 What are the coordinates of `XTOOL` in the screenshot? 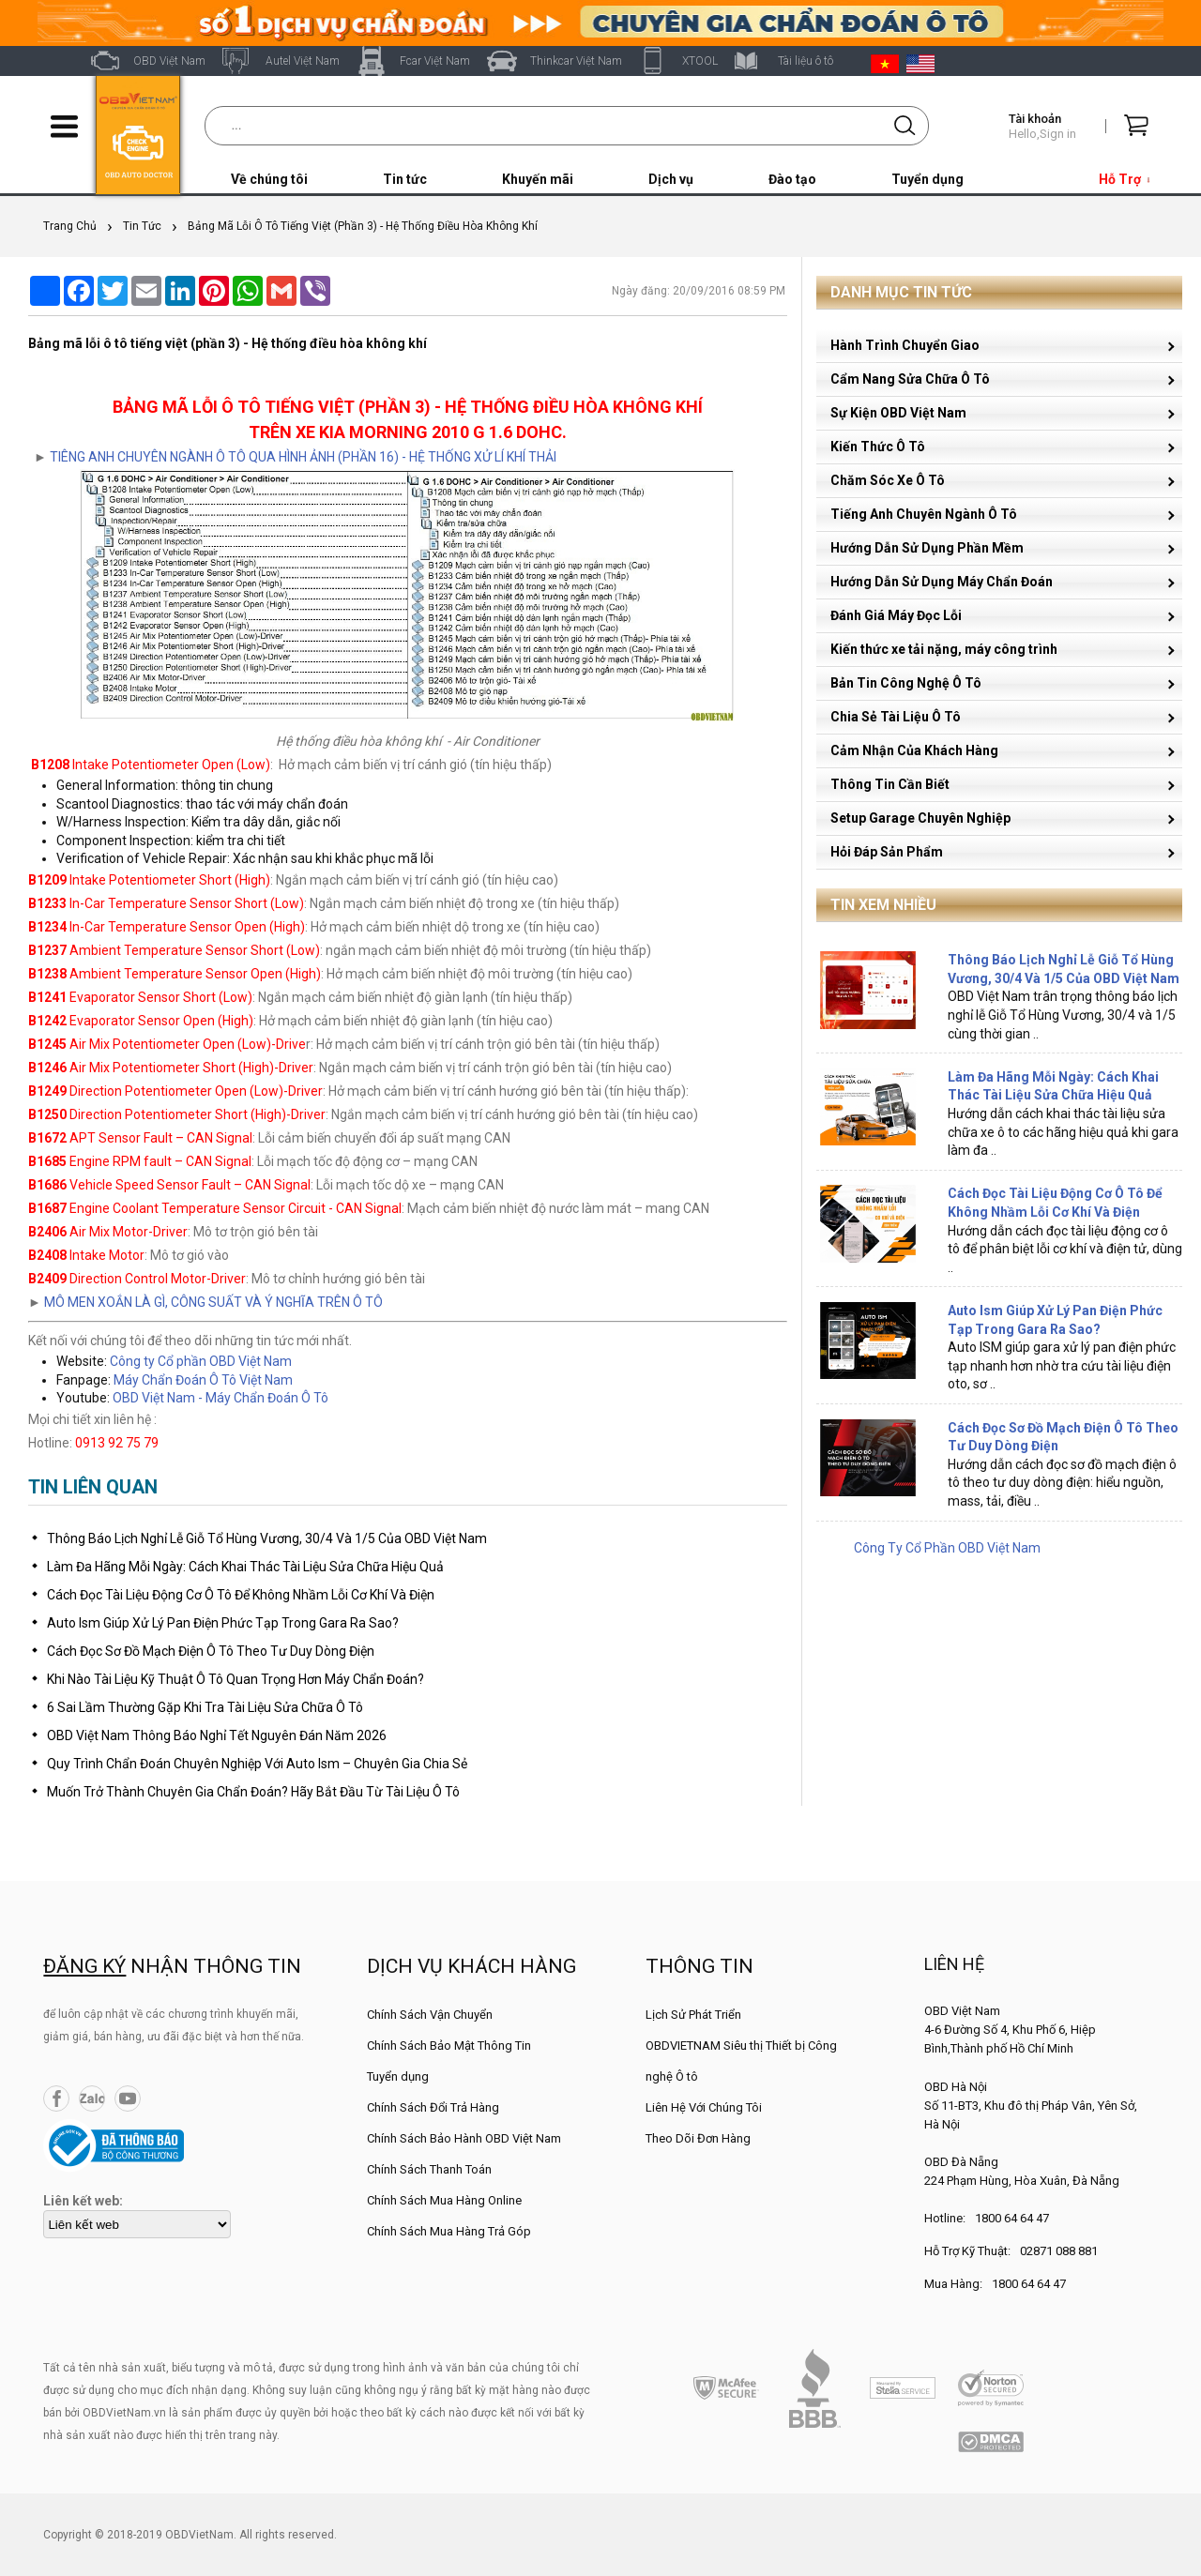 It's located at (700, 61).